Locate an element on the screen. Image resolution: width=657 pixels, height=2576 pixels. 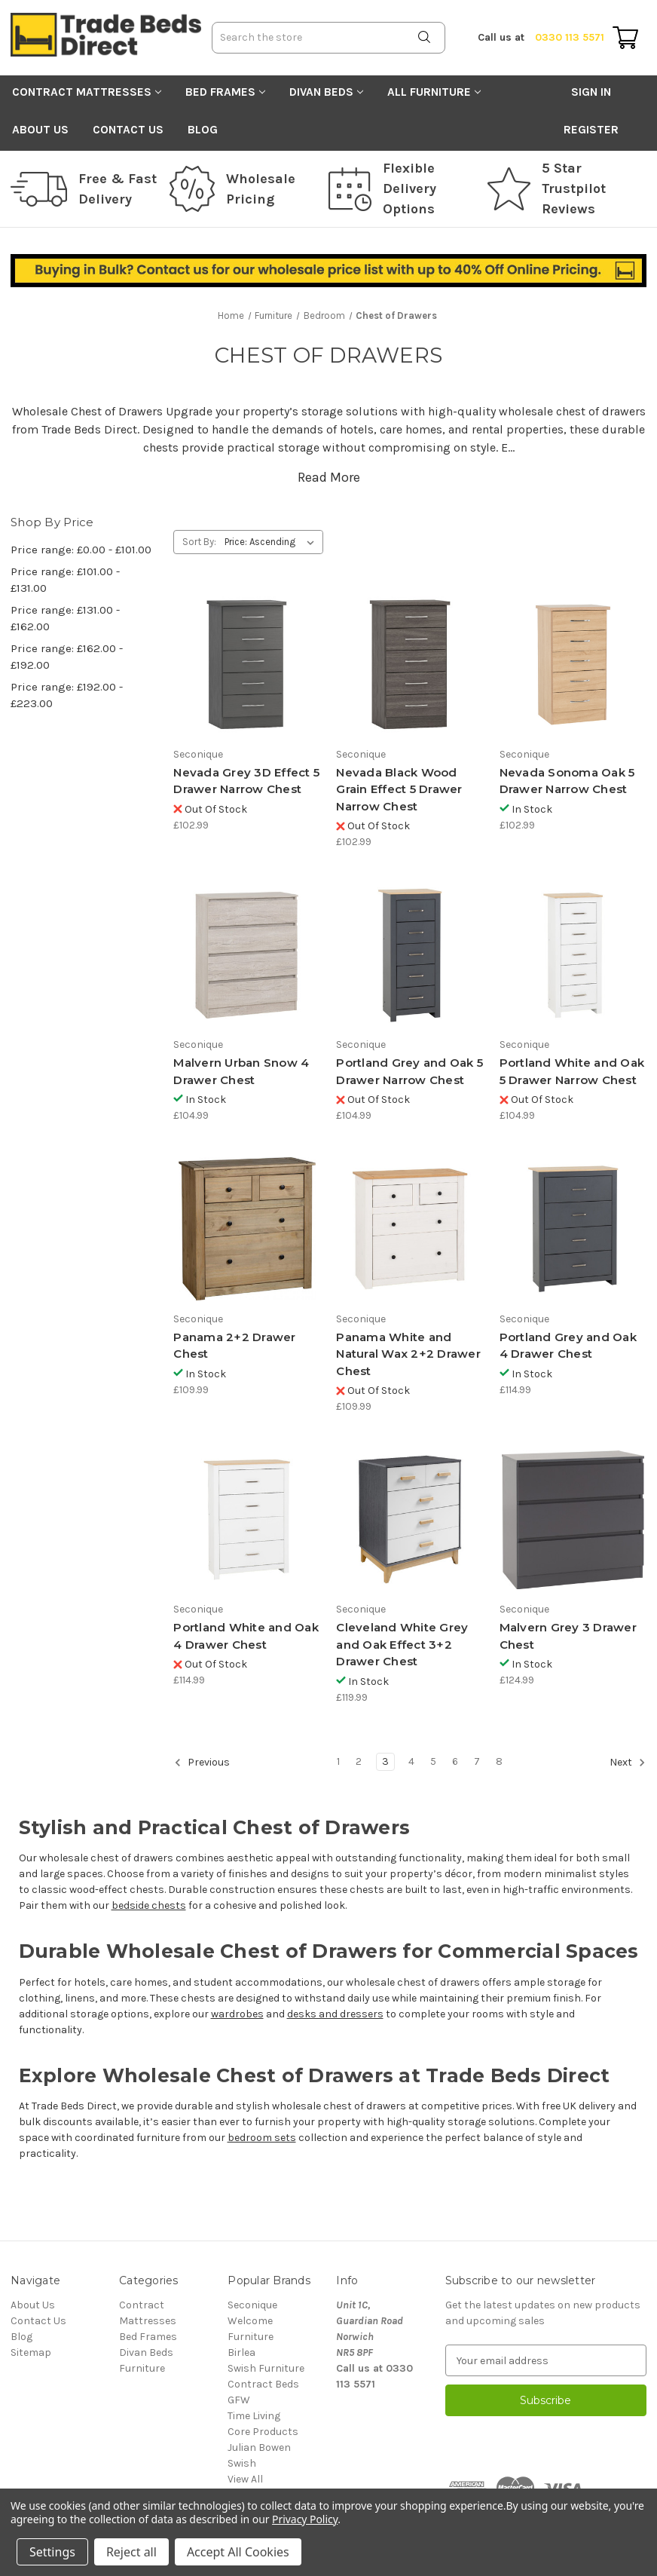
Settings is located at coordinates (52, 2552).